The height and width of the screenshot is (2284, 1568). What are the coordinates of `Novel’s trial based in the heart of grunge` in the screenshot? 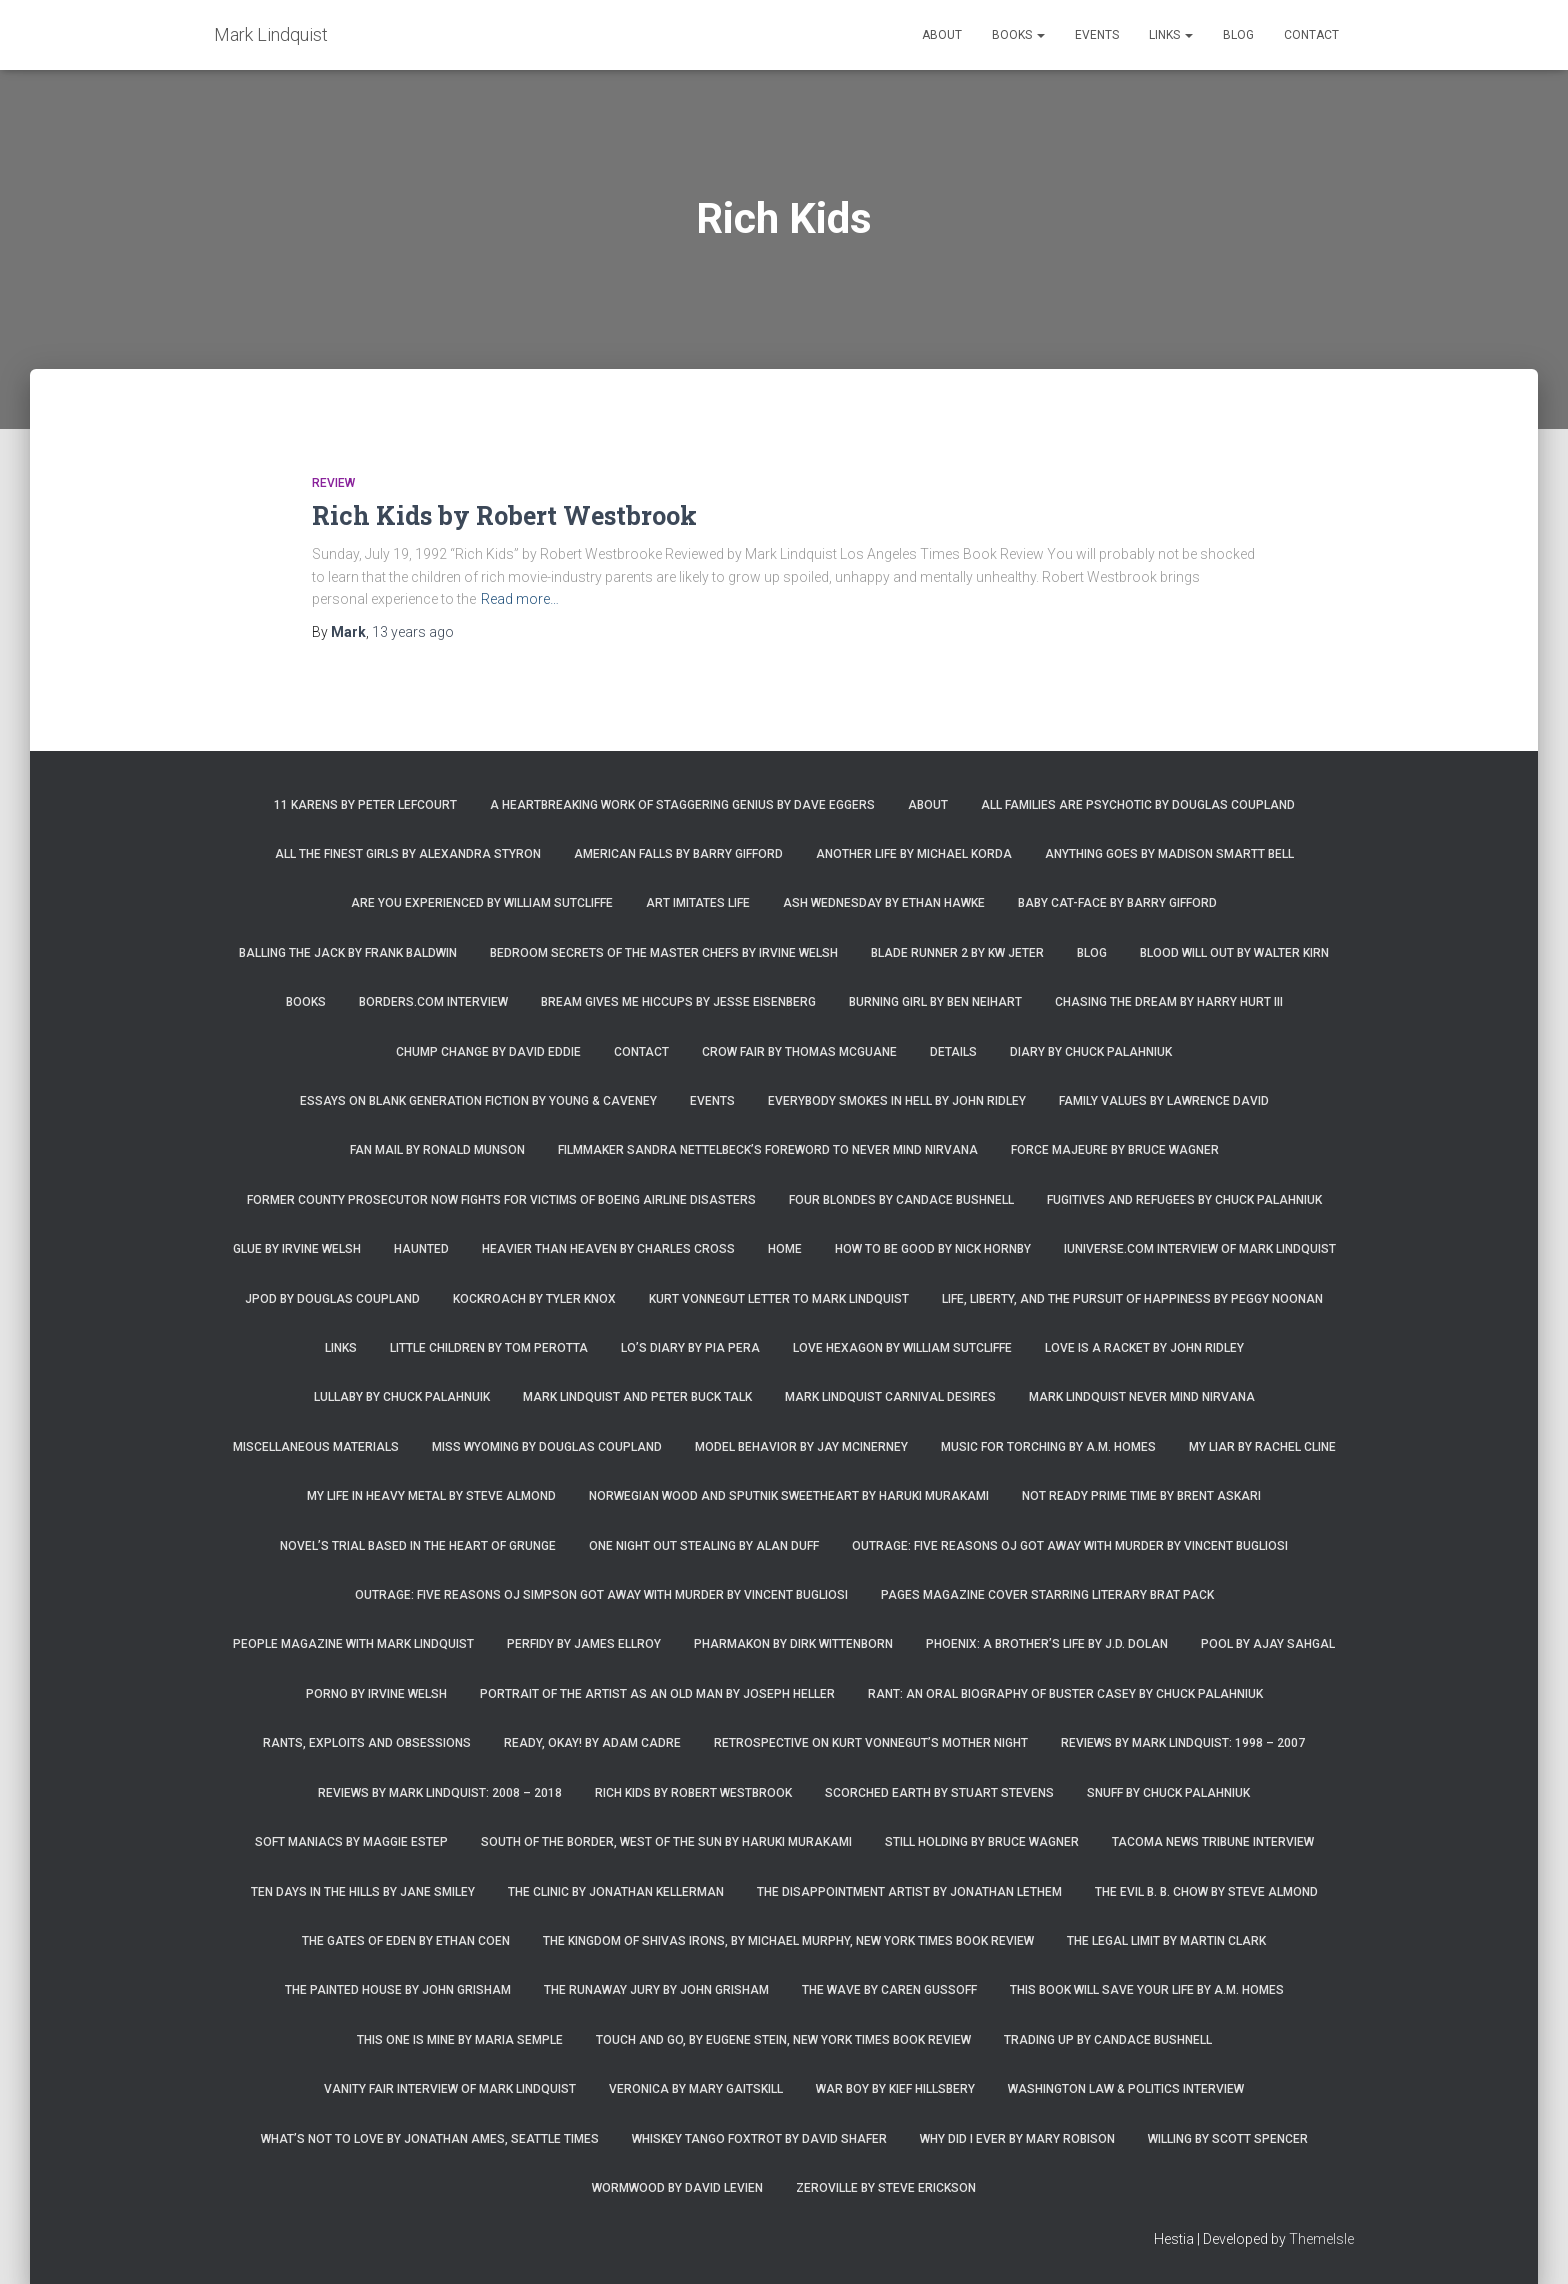 It's located at (418, 1546).